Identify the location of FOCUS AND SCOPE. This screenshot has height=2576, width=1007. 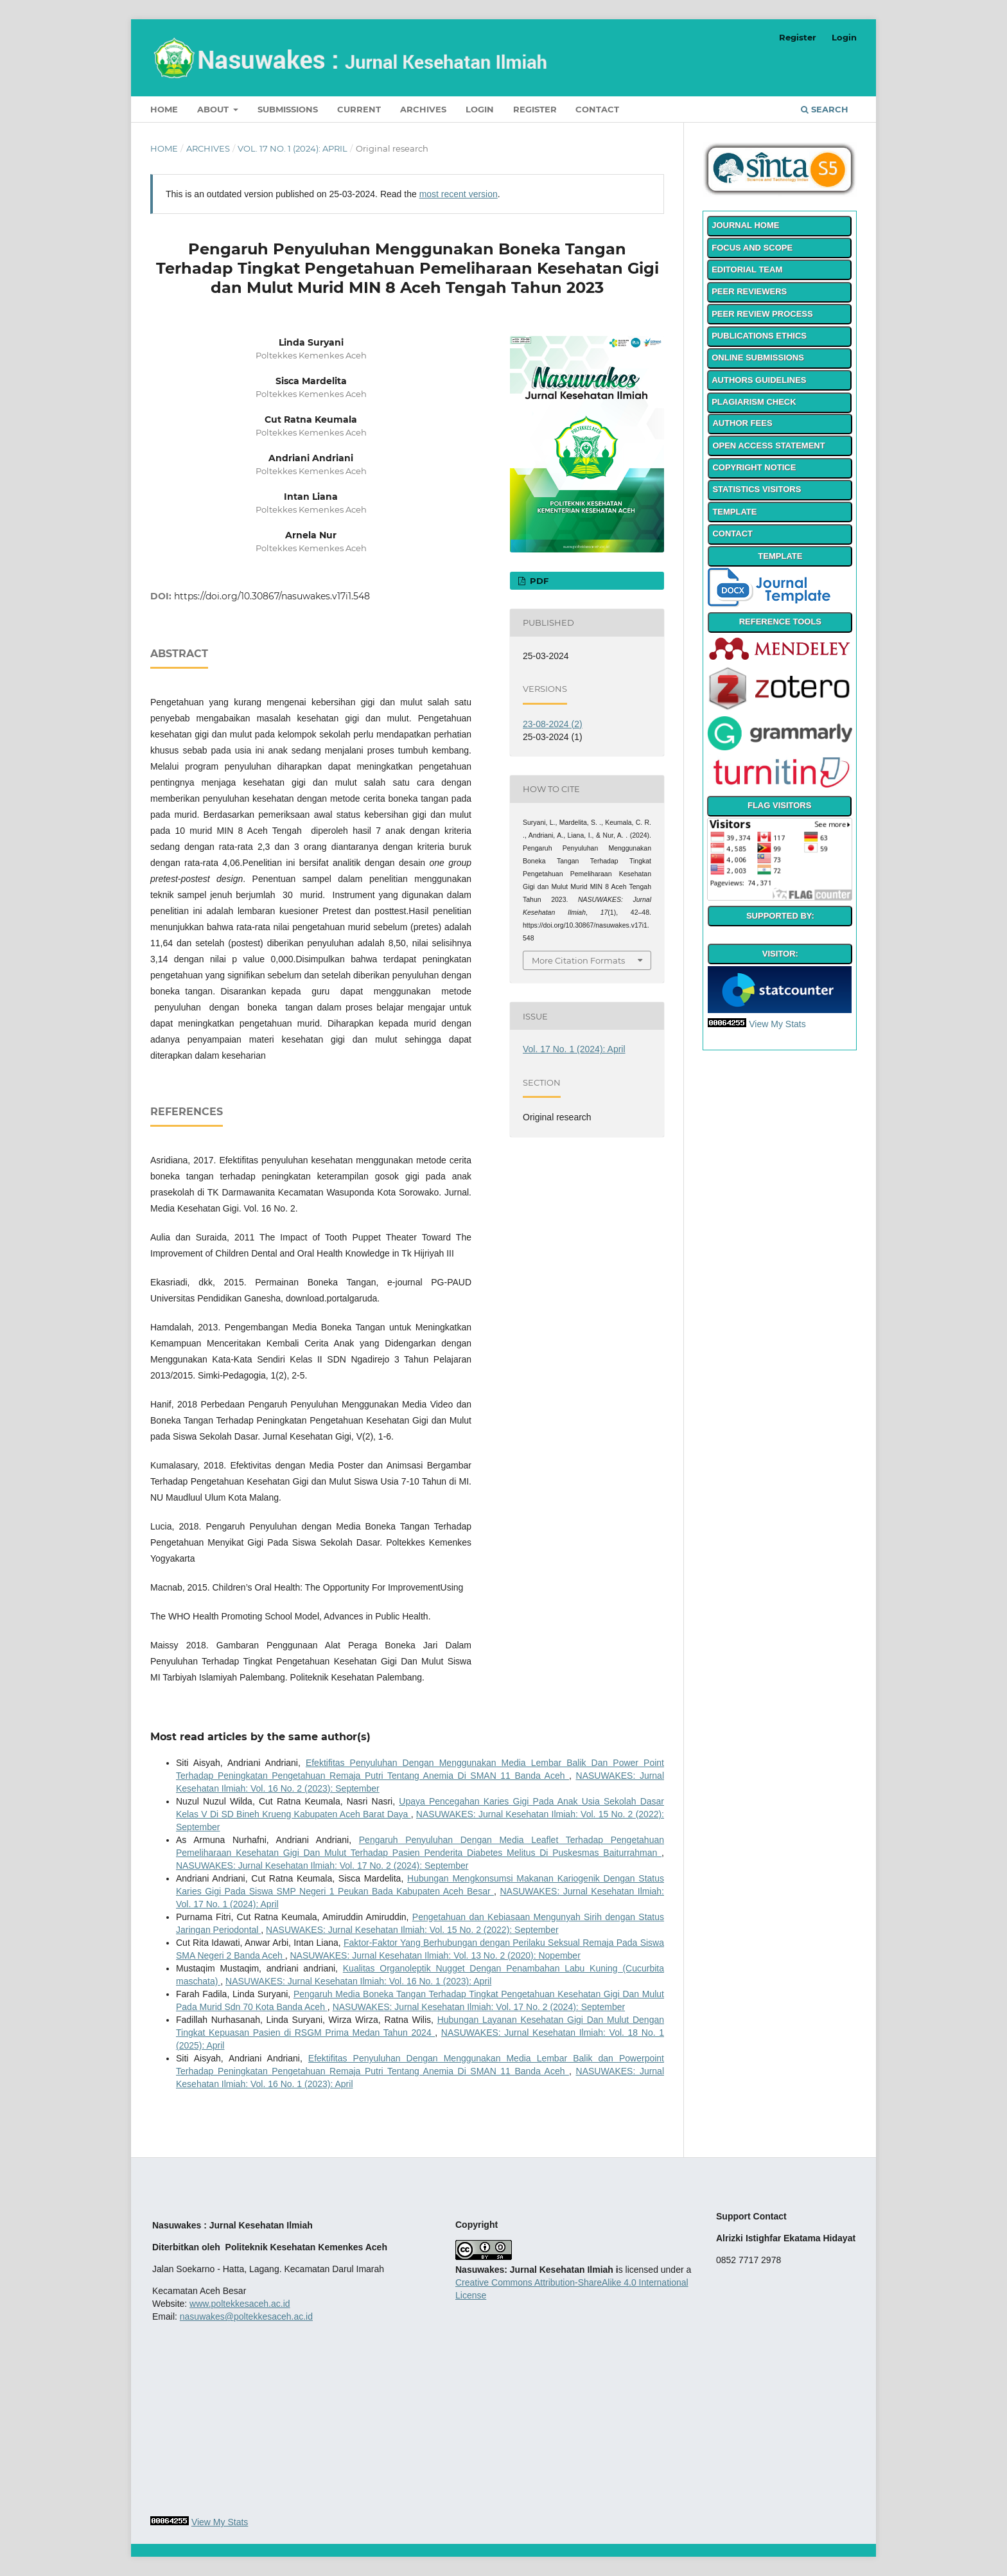
(752, 247).